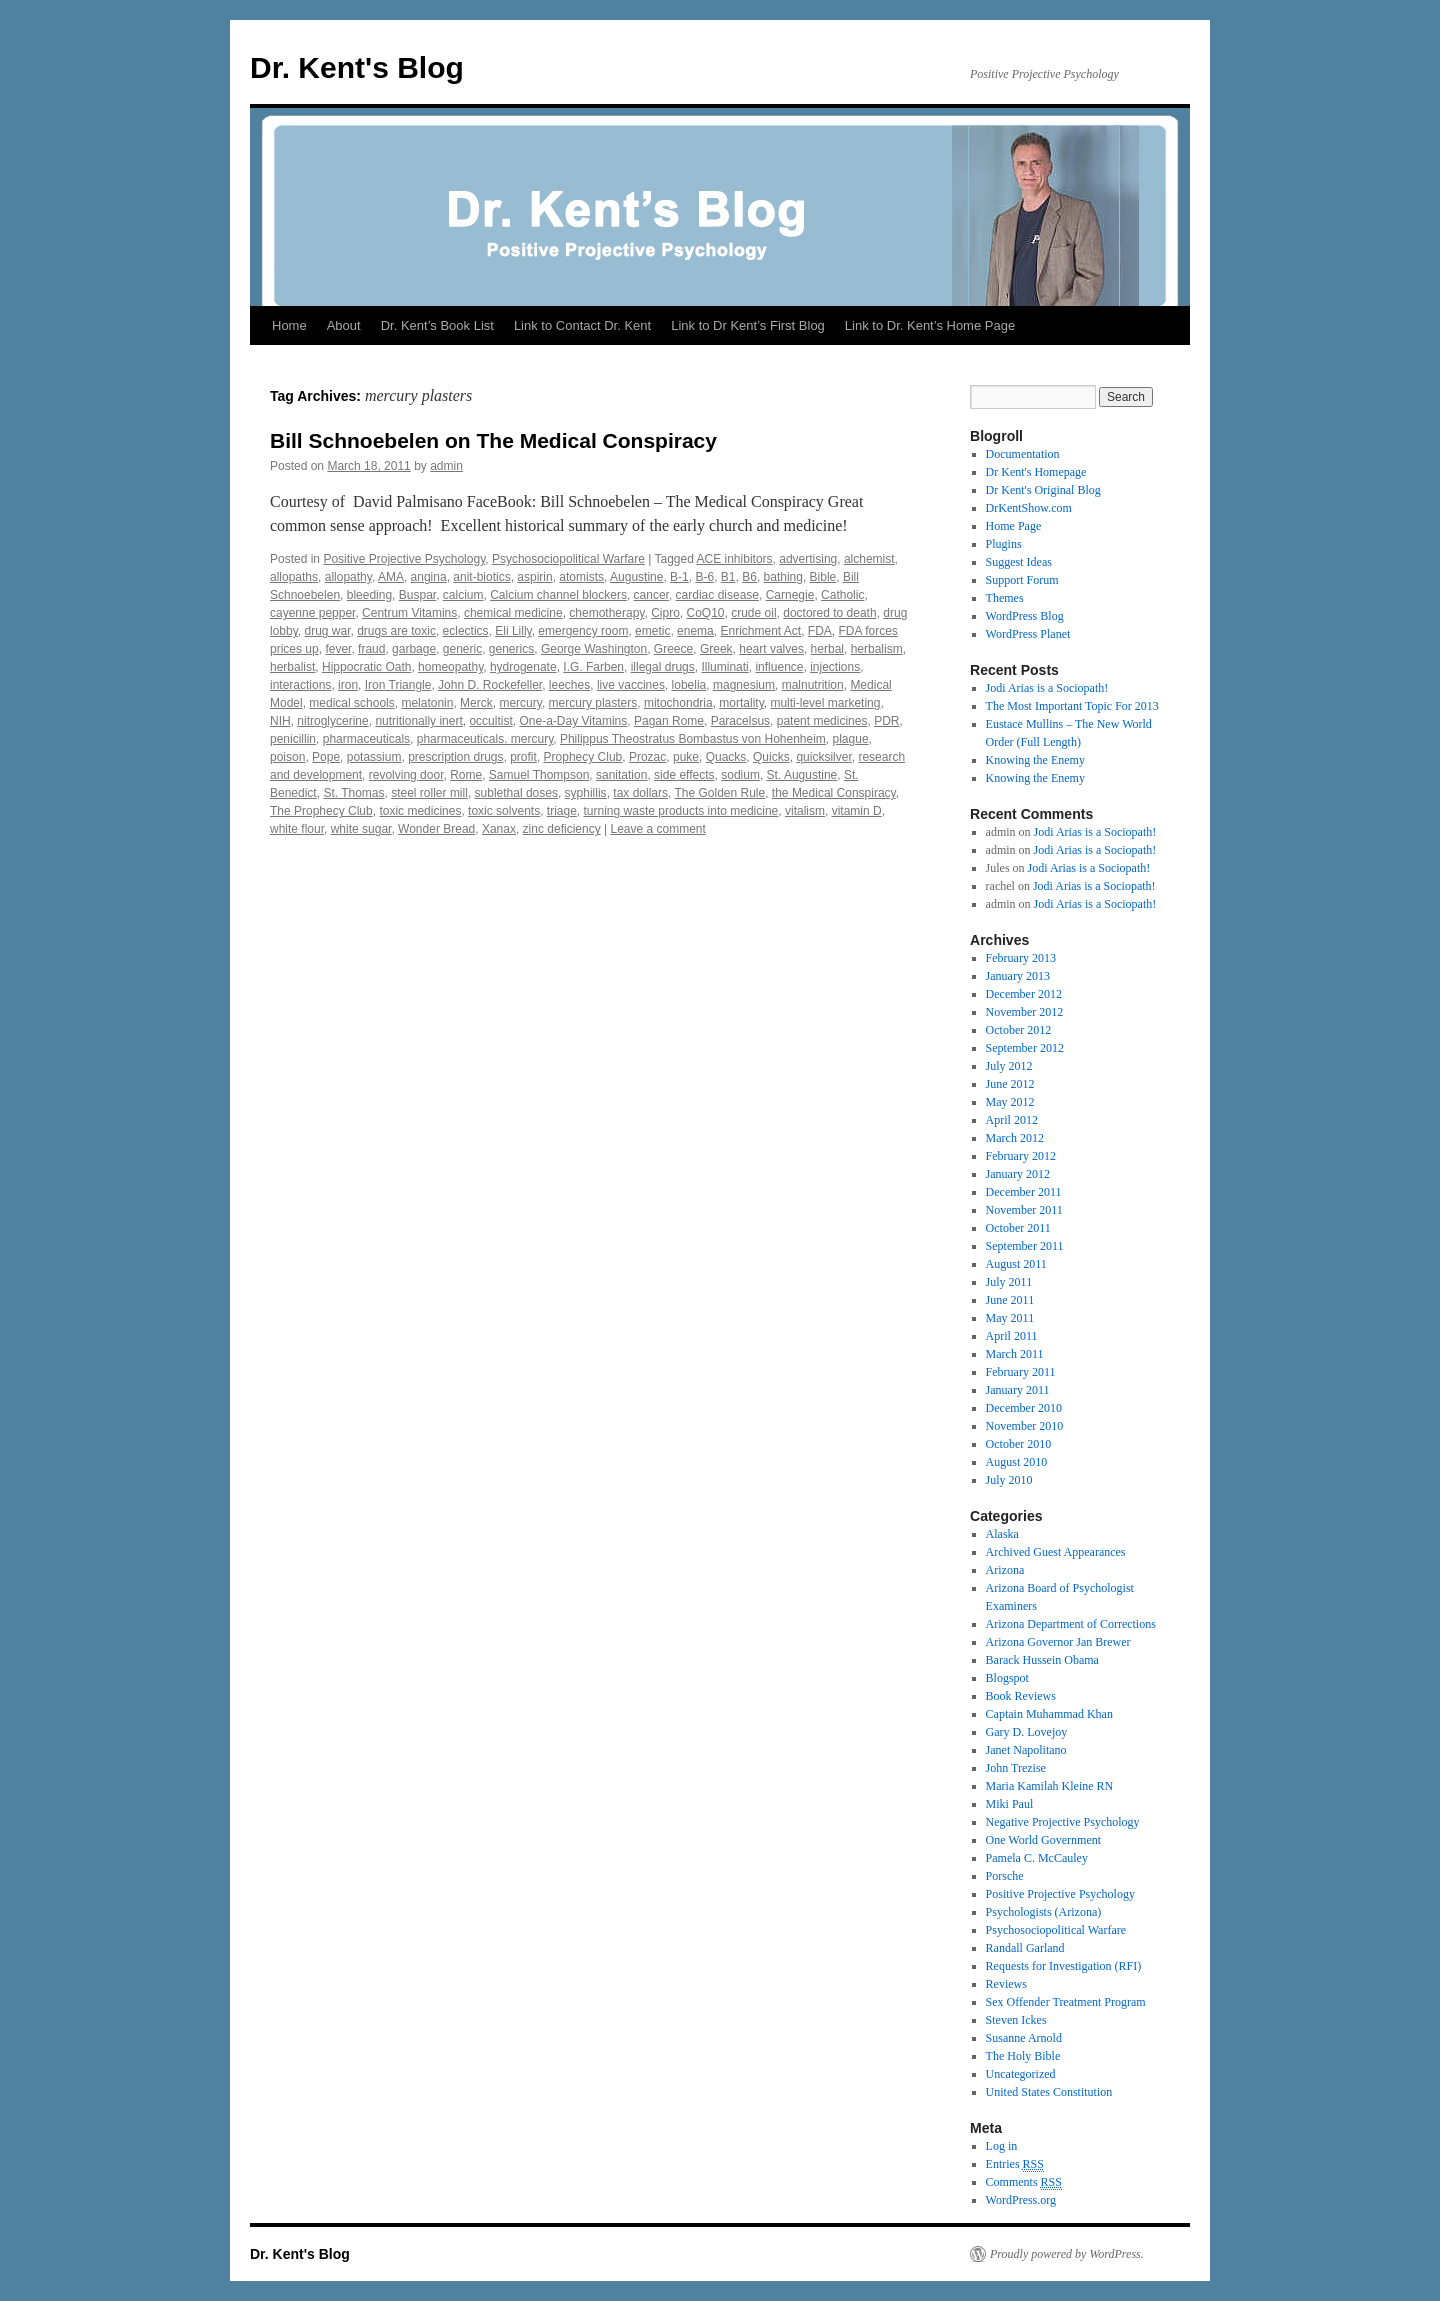  What do you see at coordinates (822, 721) in the screenshot?
I see `patent medicines` at bounding box center [822, 721].